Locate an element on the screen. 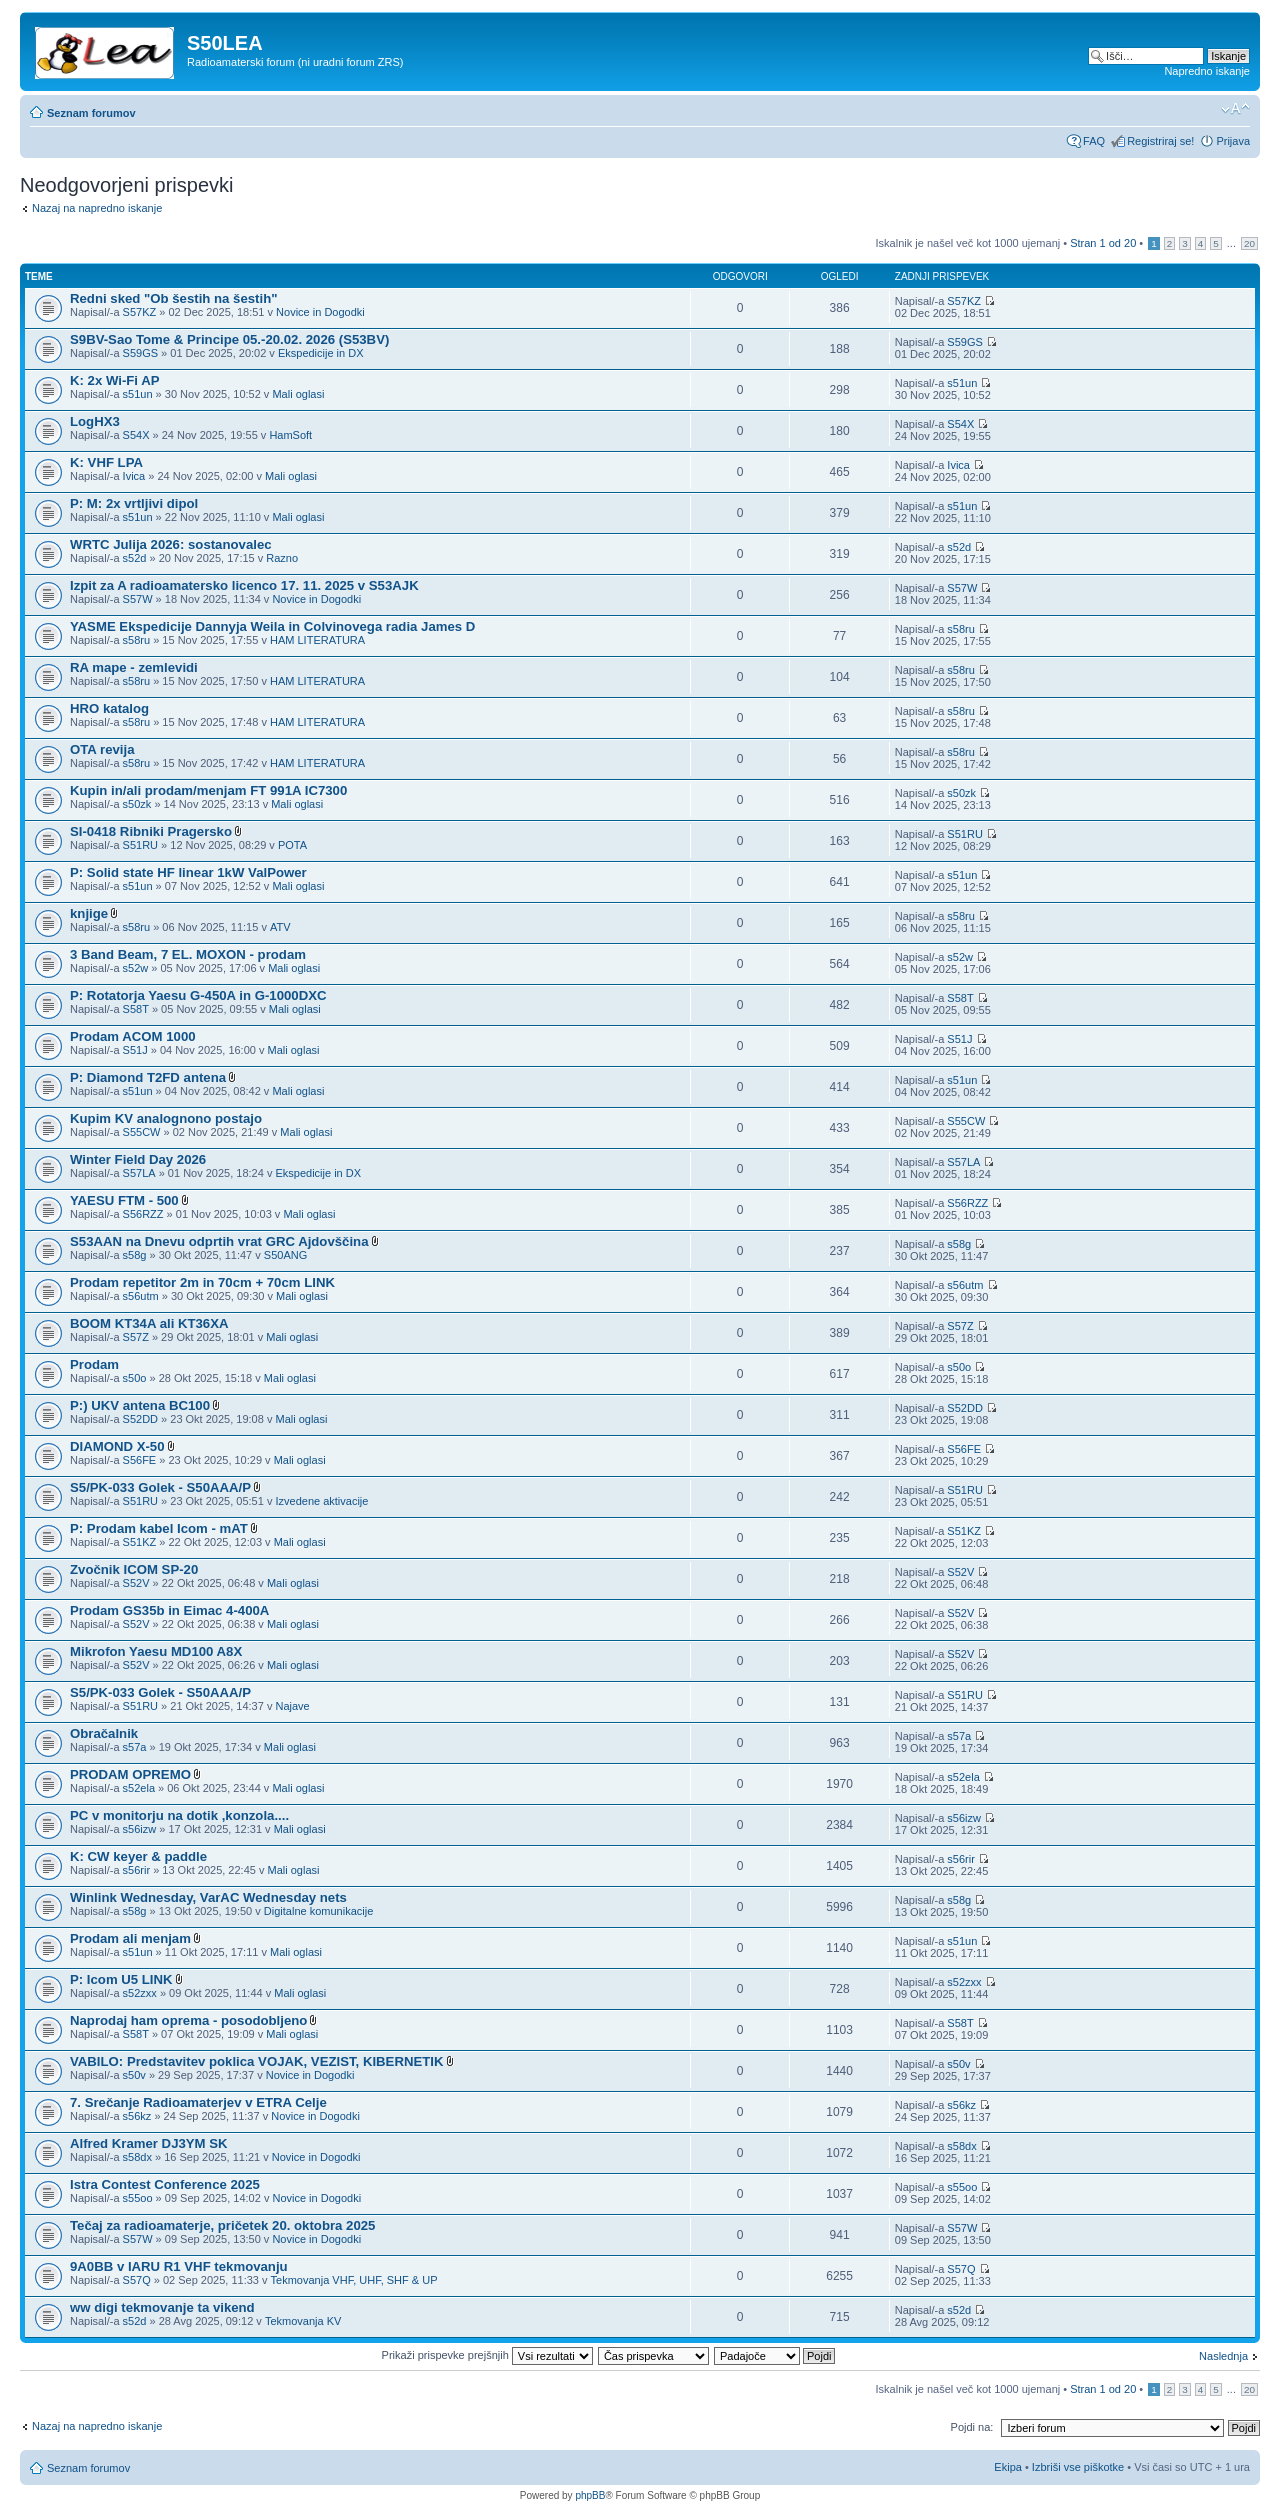 The height and width of the screenshot is (2518, 1280). 7. Srečanje Radioamaterjev v ETRA Celje is located at coordinates (198, 2102).